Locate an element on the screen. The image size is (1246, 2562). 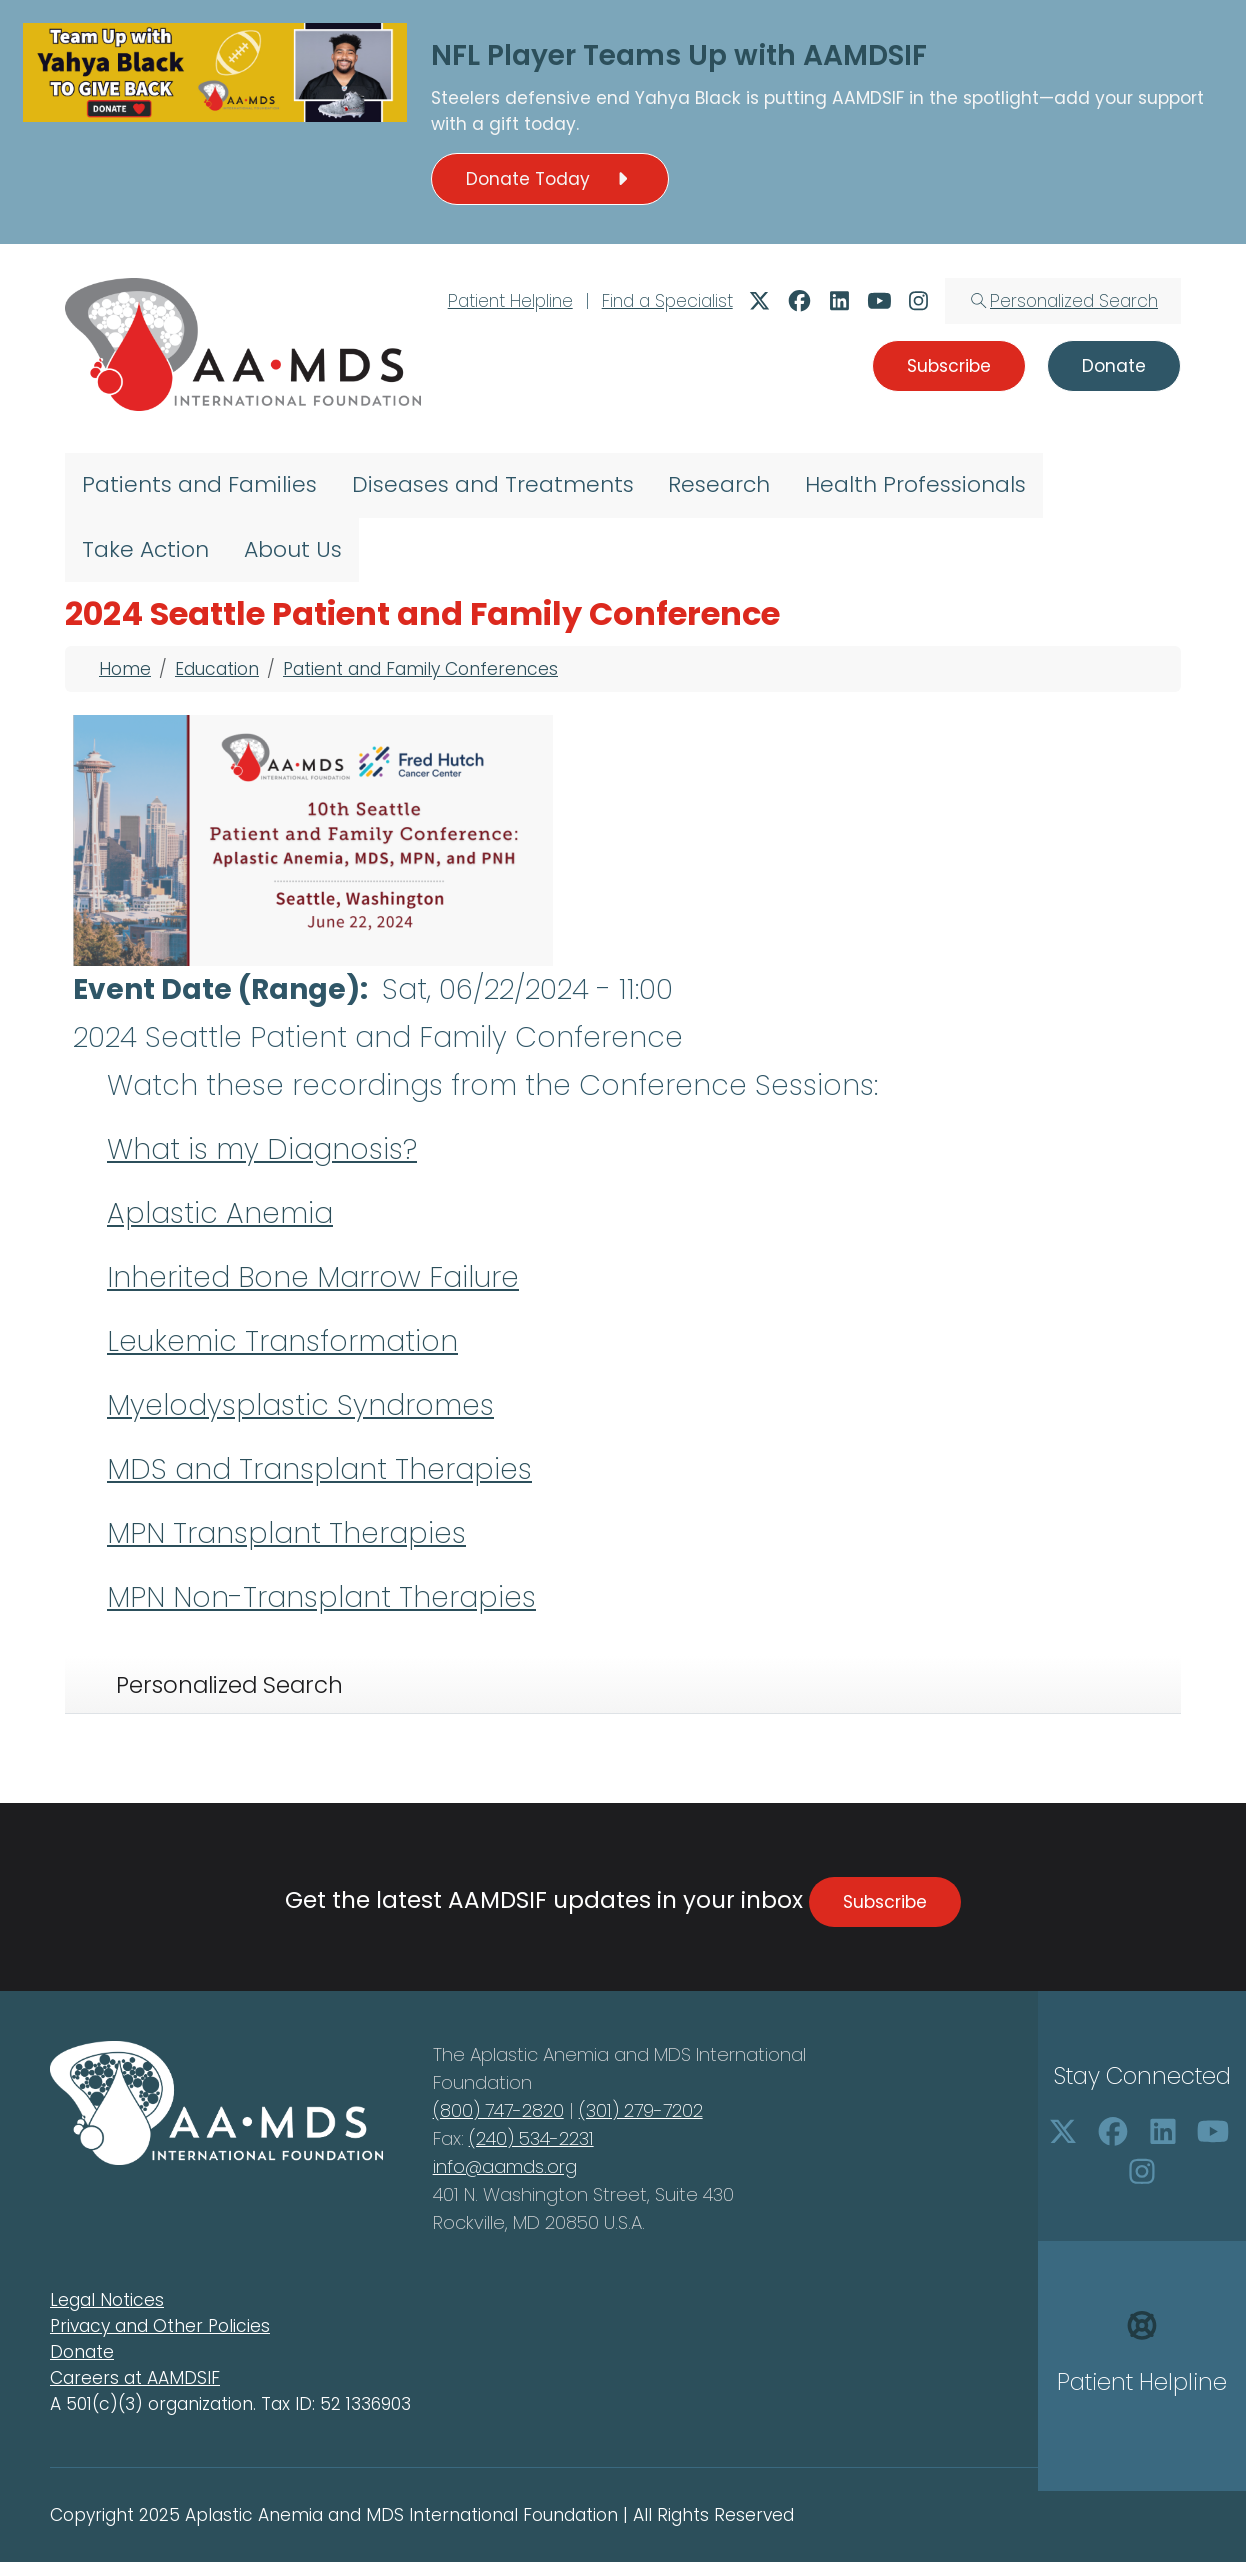
Take Action [menuitem] is located at coordinates (145, 549).